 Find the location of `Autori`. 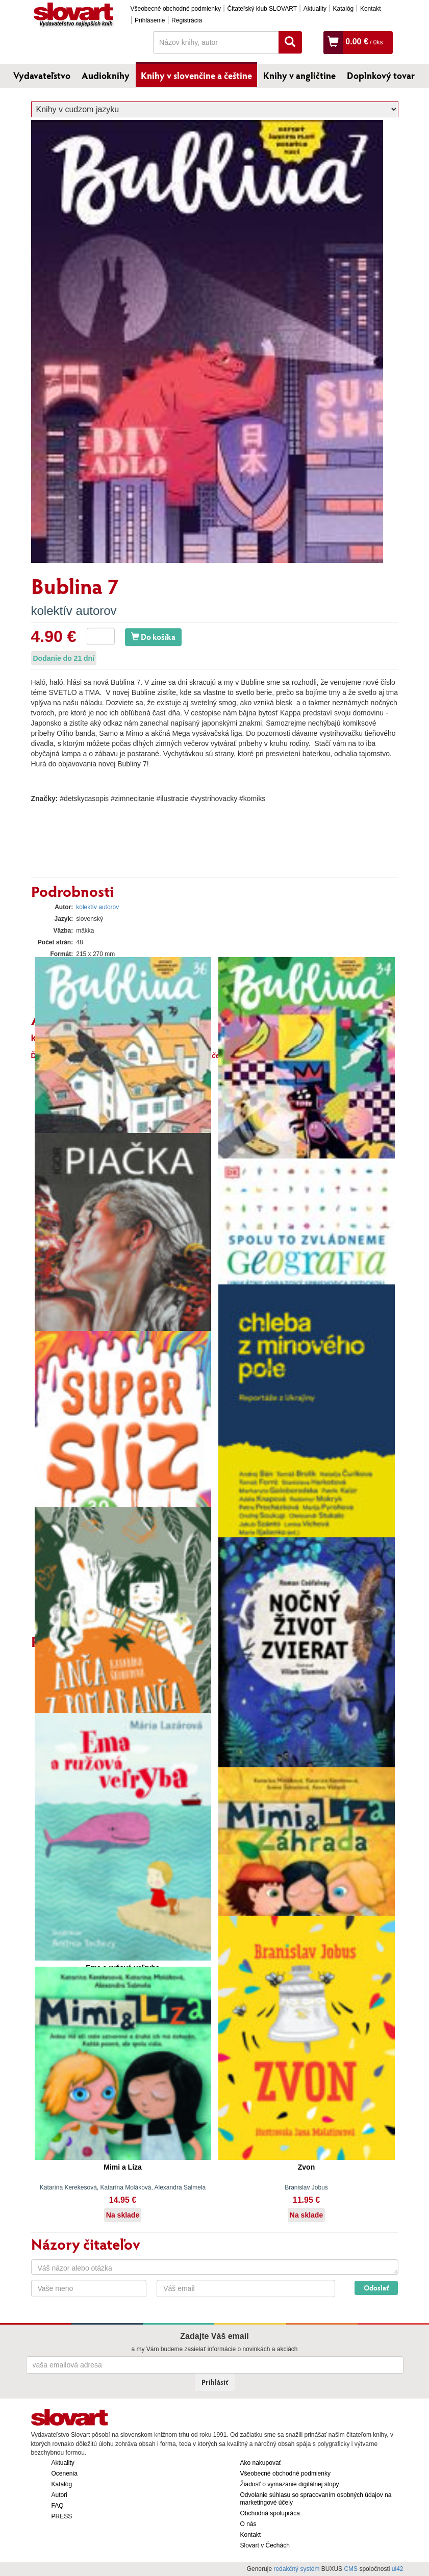

Autori is located at coordinates (59, 2494).